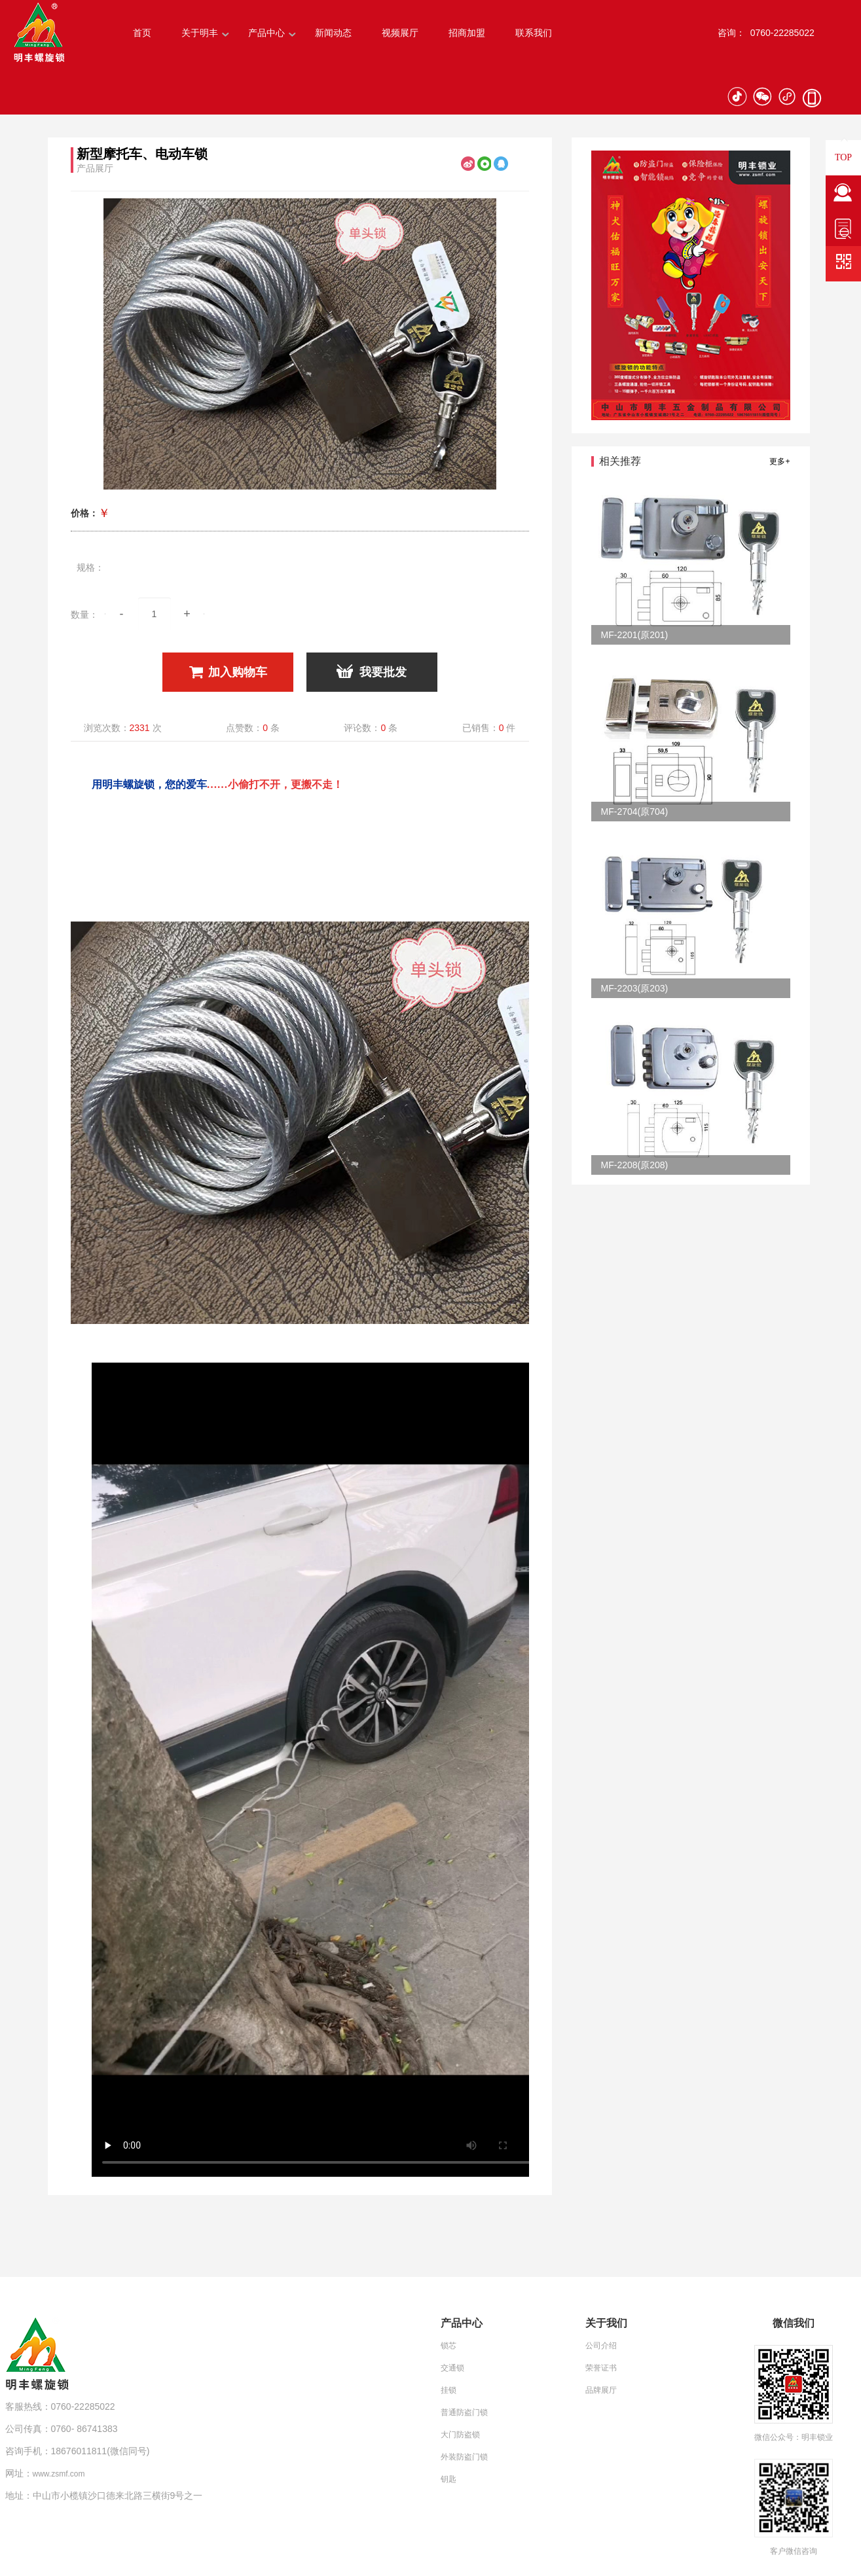 The image size is (861, 2576). I want to click on 首页, so click(142, 32).